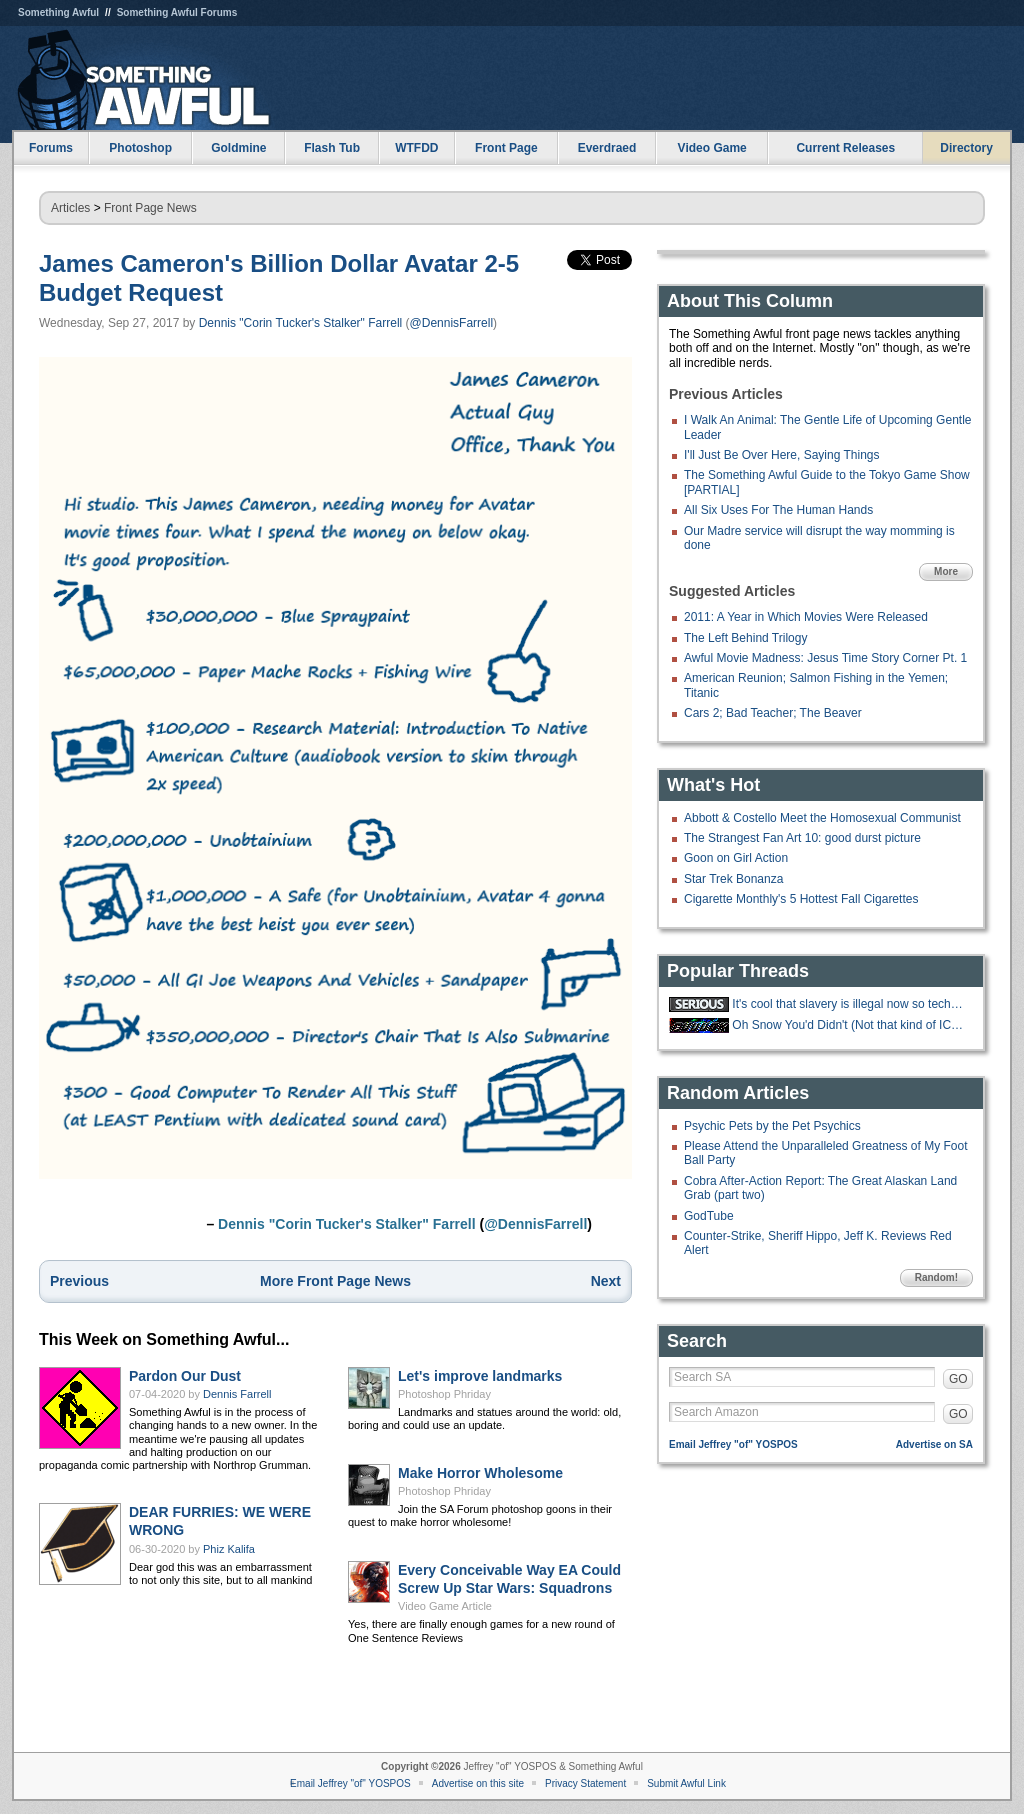  I want to click on Star Trek Bonanza, so click(733, 879).